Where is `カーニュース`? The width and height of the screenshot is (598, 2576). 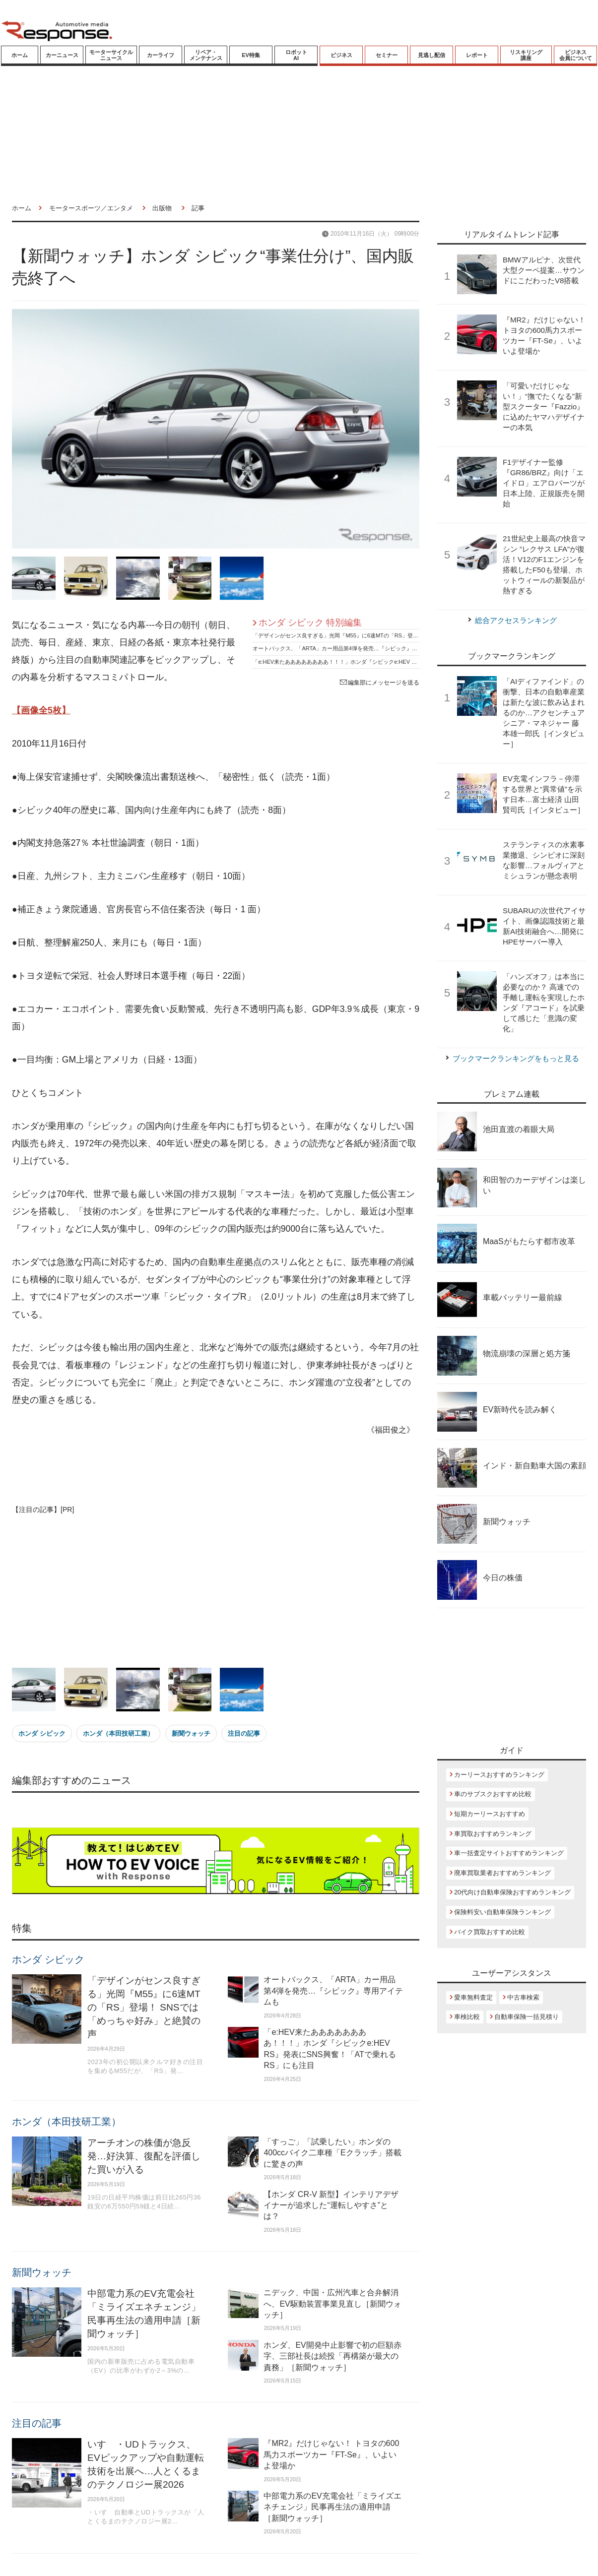 カーニュース is located at coordinates (62, 55).